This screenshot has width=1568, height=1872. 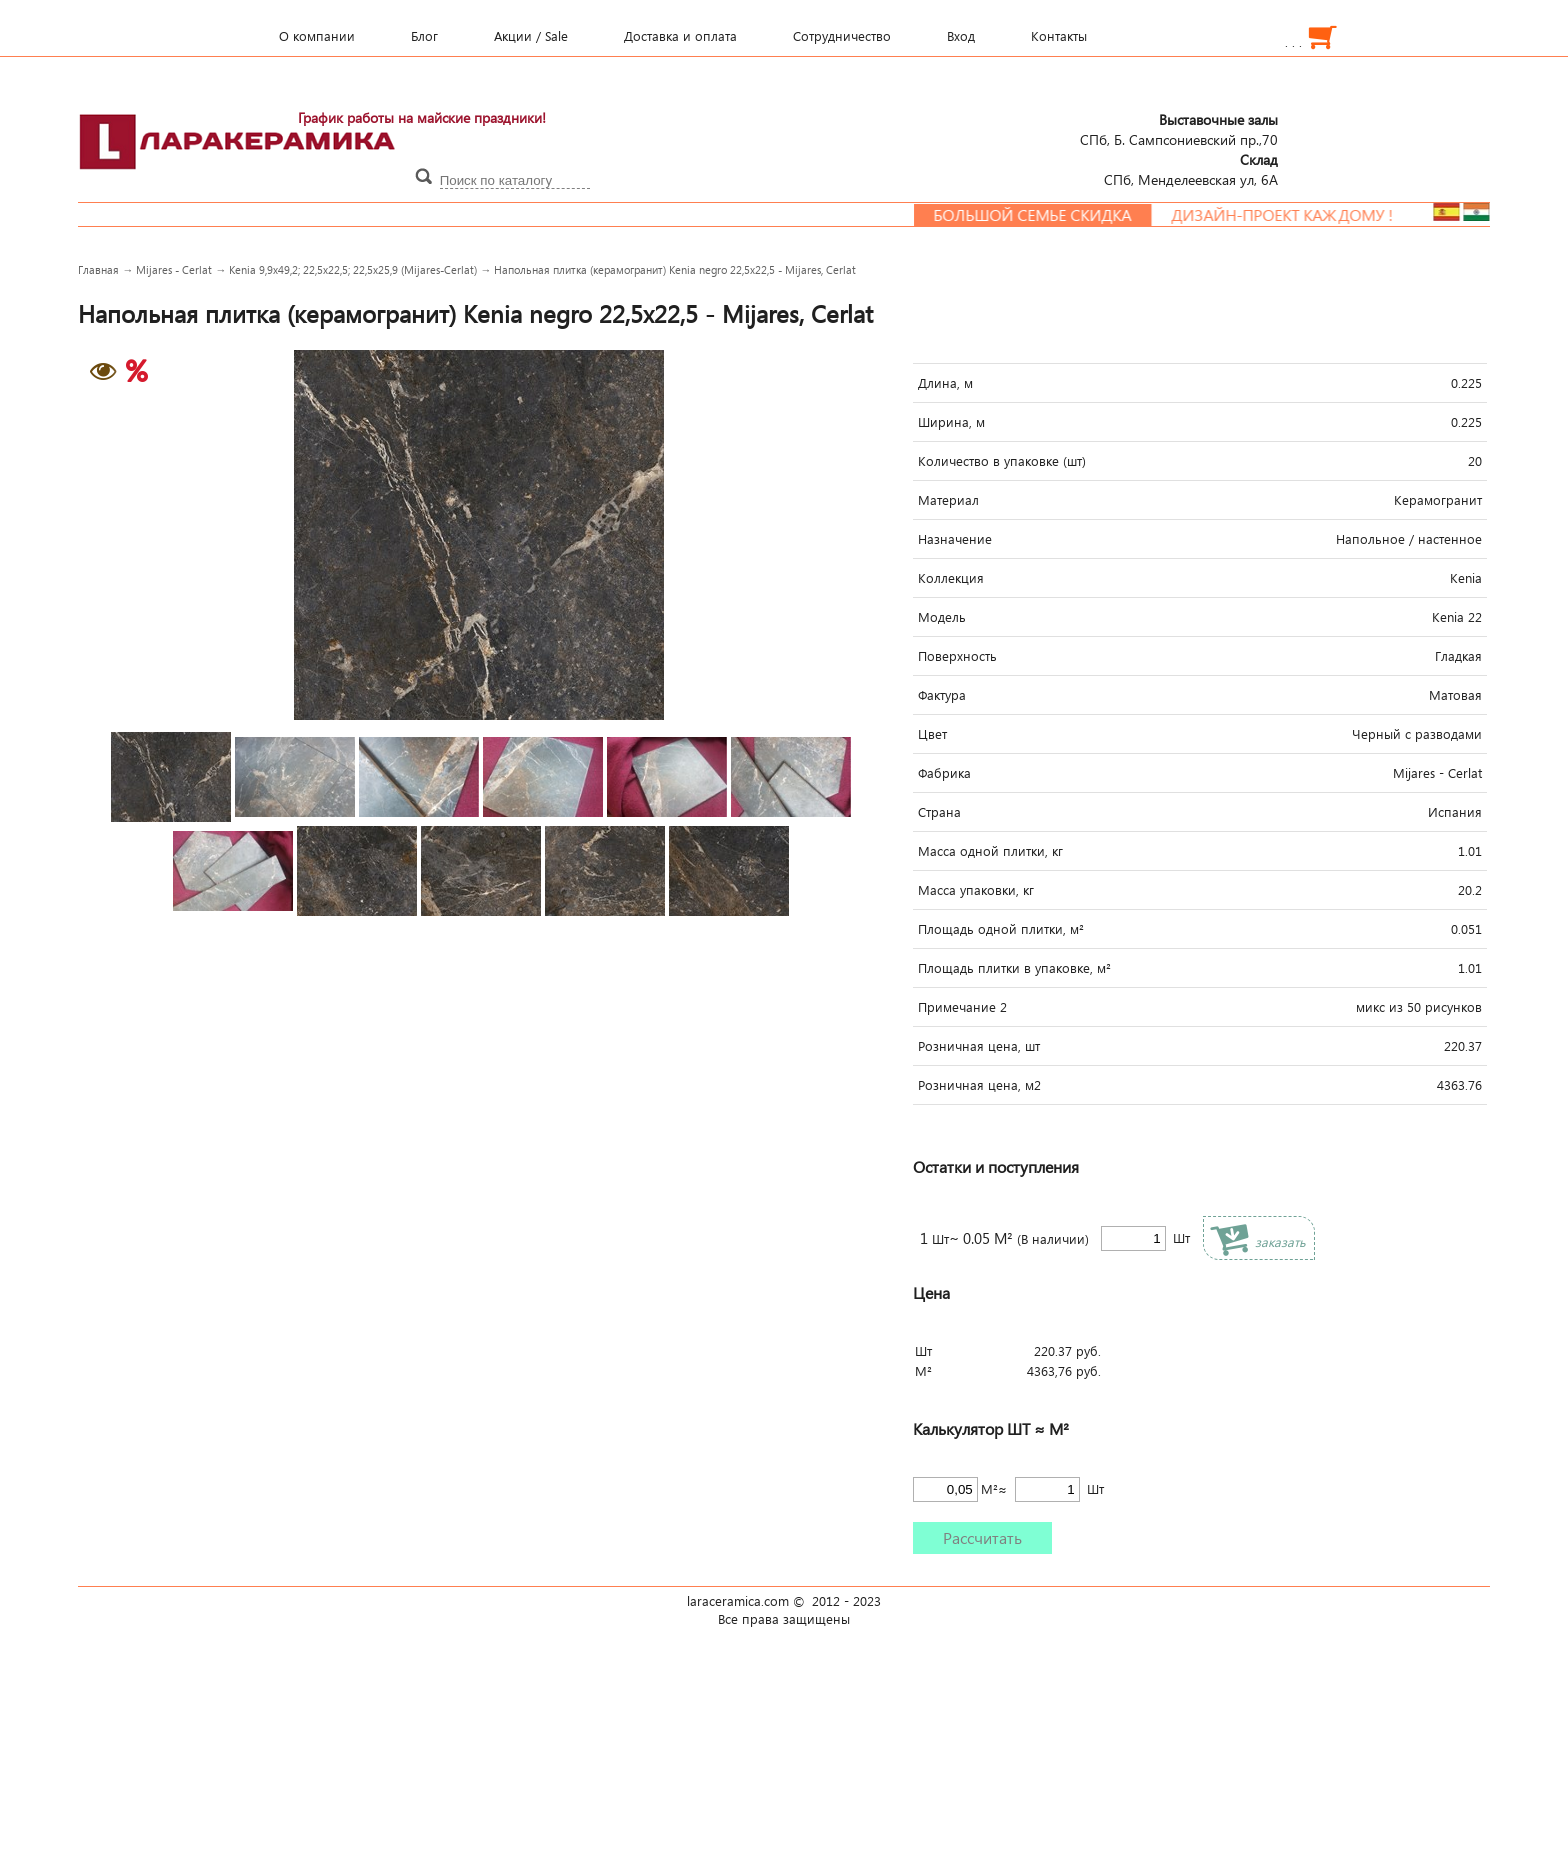 What do you see at coordinates (990, 851) in the screenshot?
I see `Масса одной плитки, кг` at bounding box center [990, 851].